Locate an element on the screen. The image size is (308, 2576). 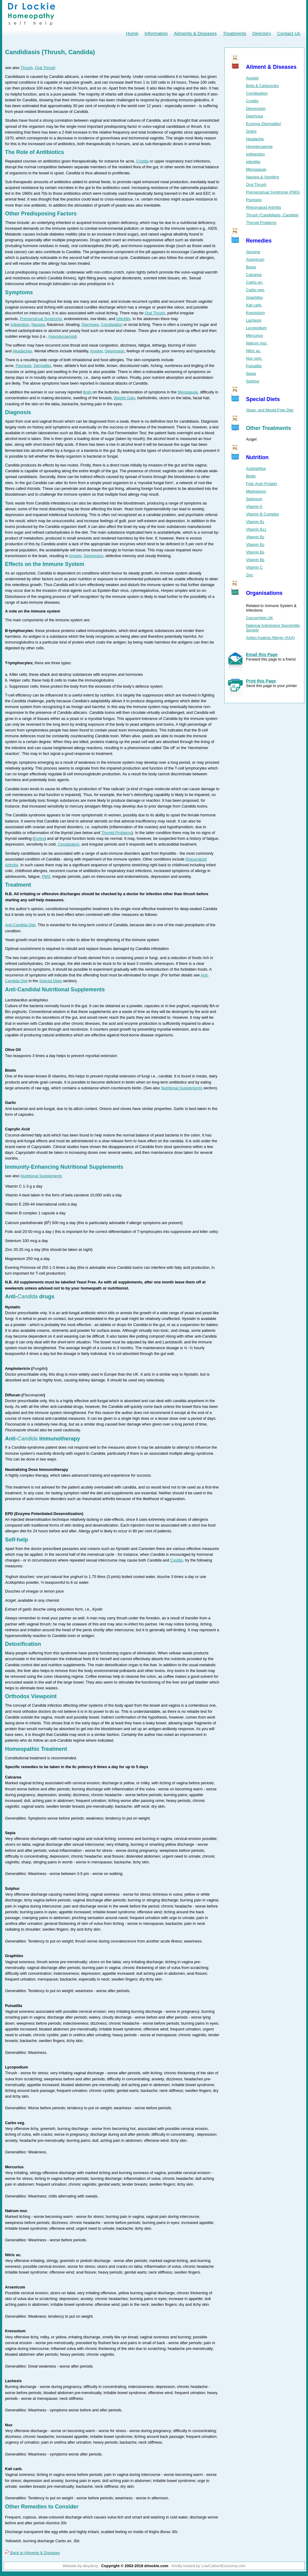
Depression is located at coordinates (114, 351).